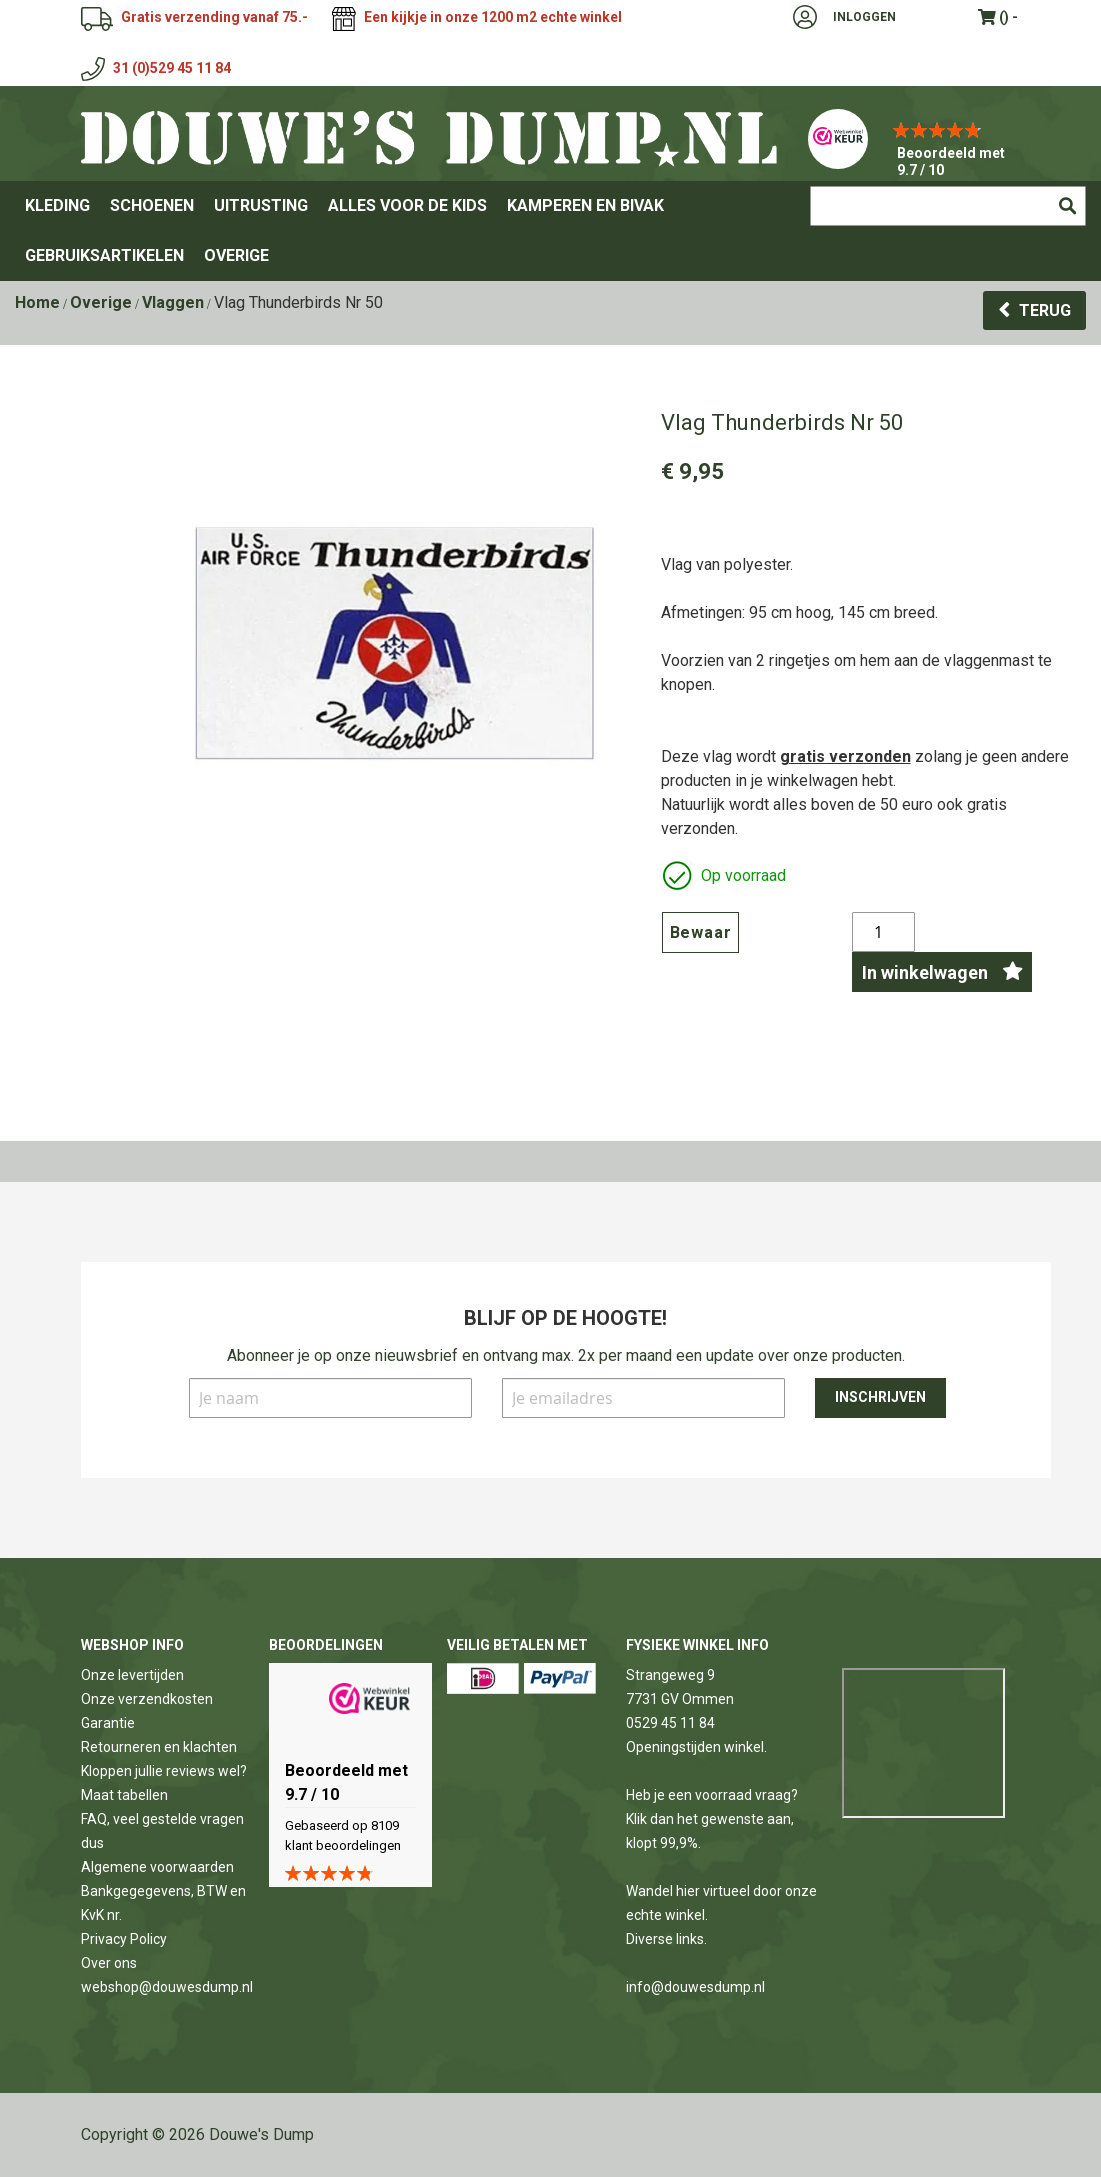 Image resolution: width=1101 pixels, height=2177 pixels. I want to click on Privacy Policy, so click(124, 1939).